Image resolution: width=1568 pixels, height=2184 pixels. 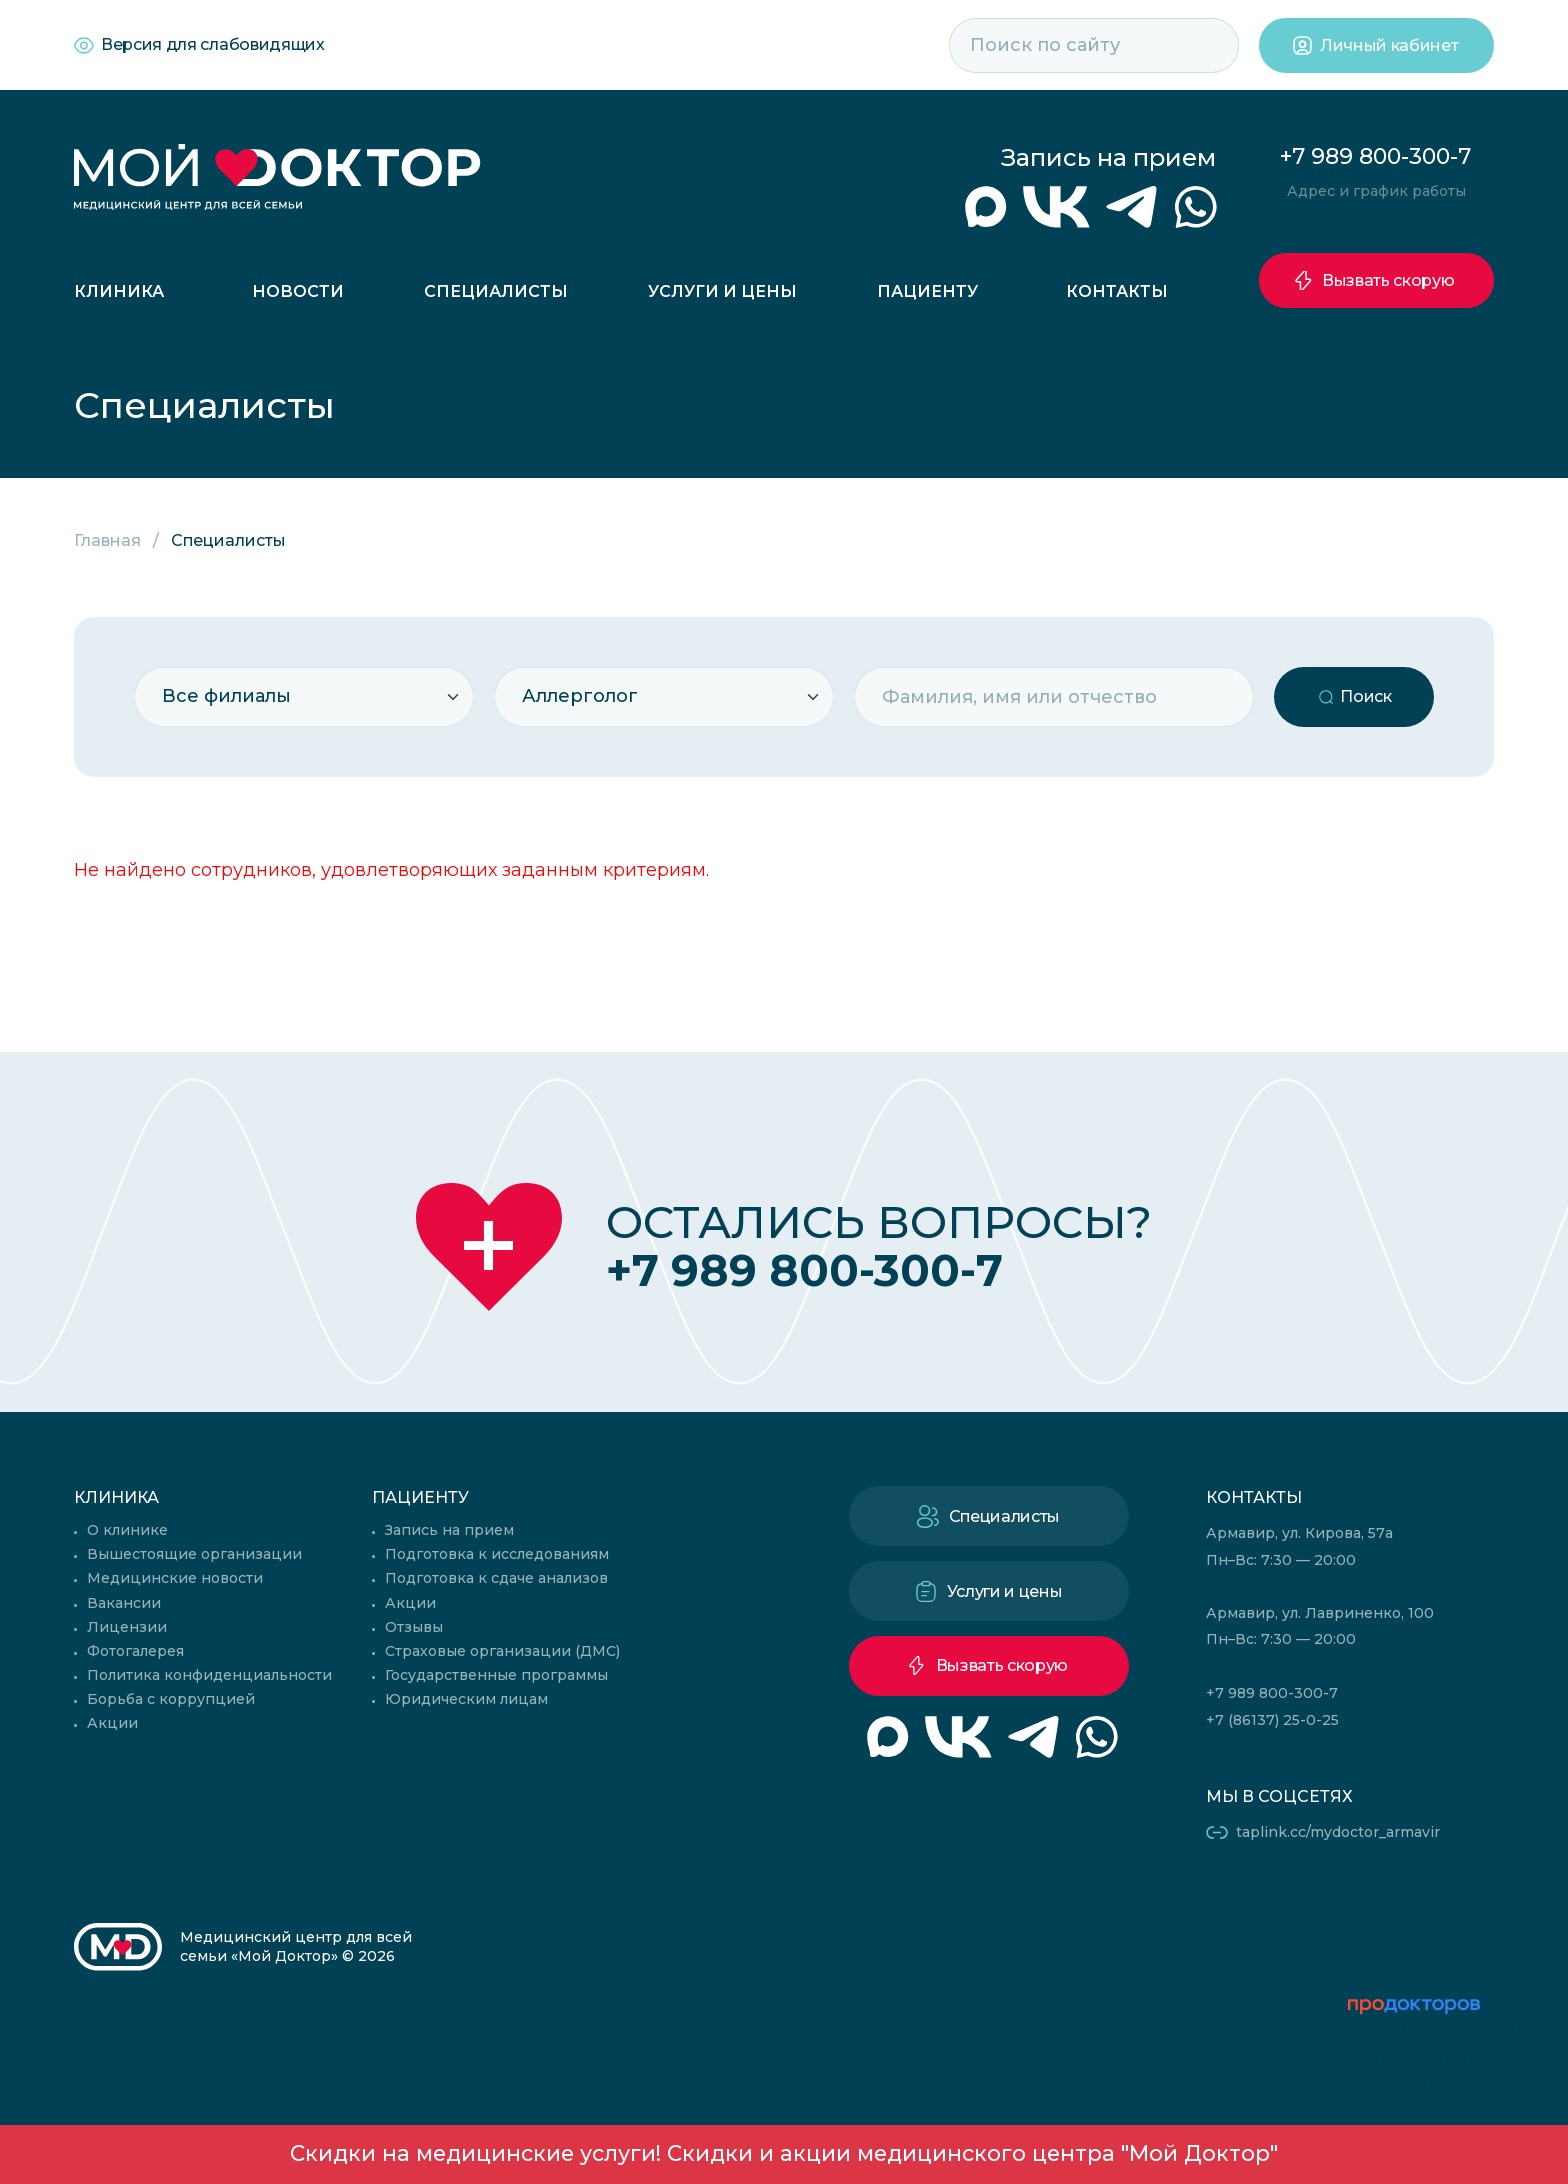 I want to click on Юридическим лицам, so click(x=466, y=1699).